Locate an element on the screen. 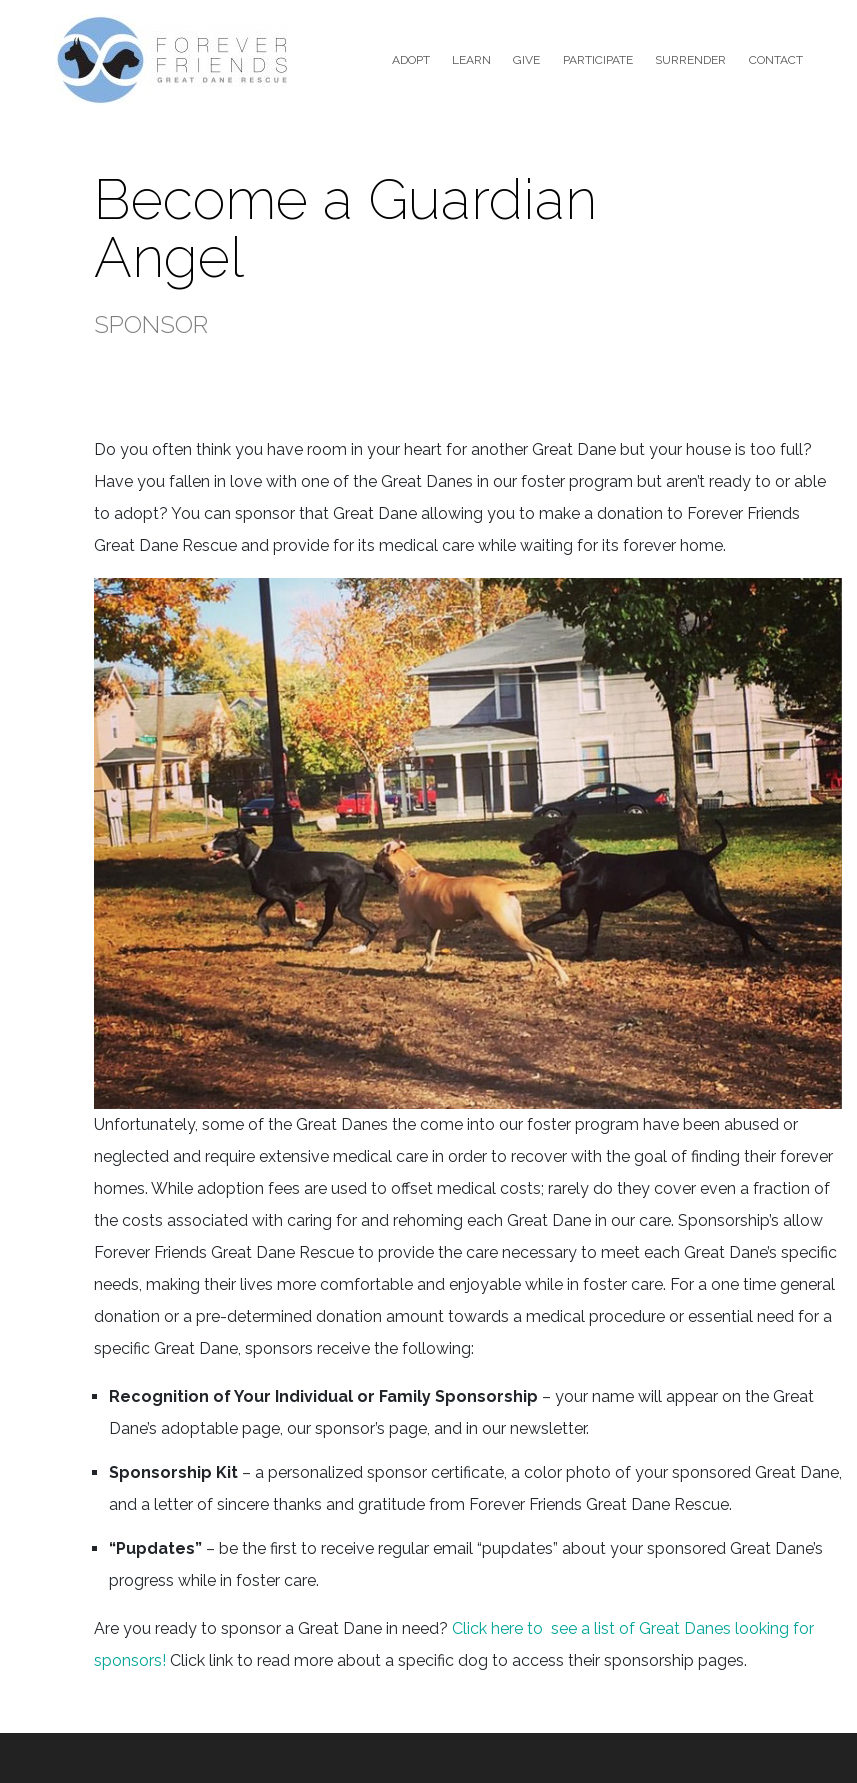 Image resolution: width=857 pixels, height=1783 pixels. Adopt is located at coordinates (411, 60).